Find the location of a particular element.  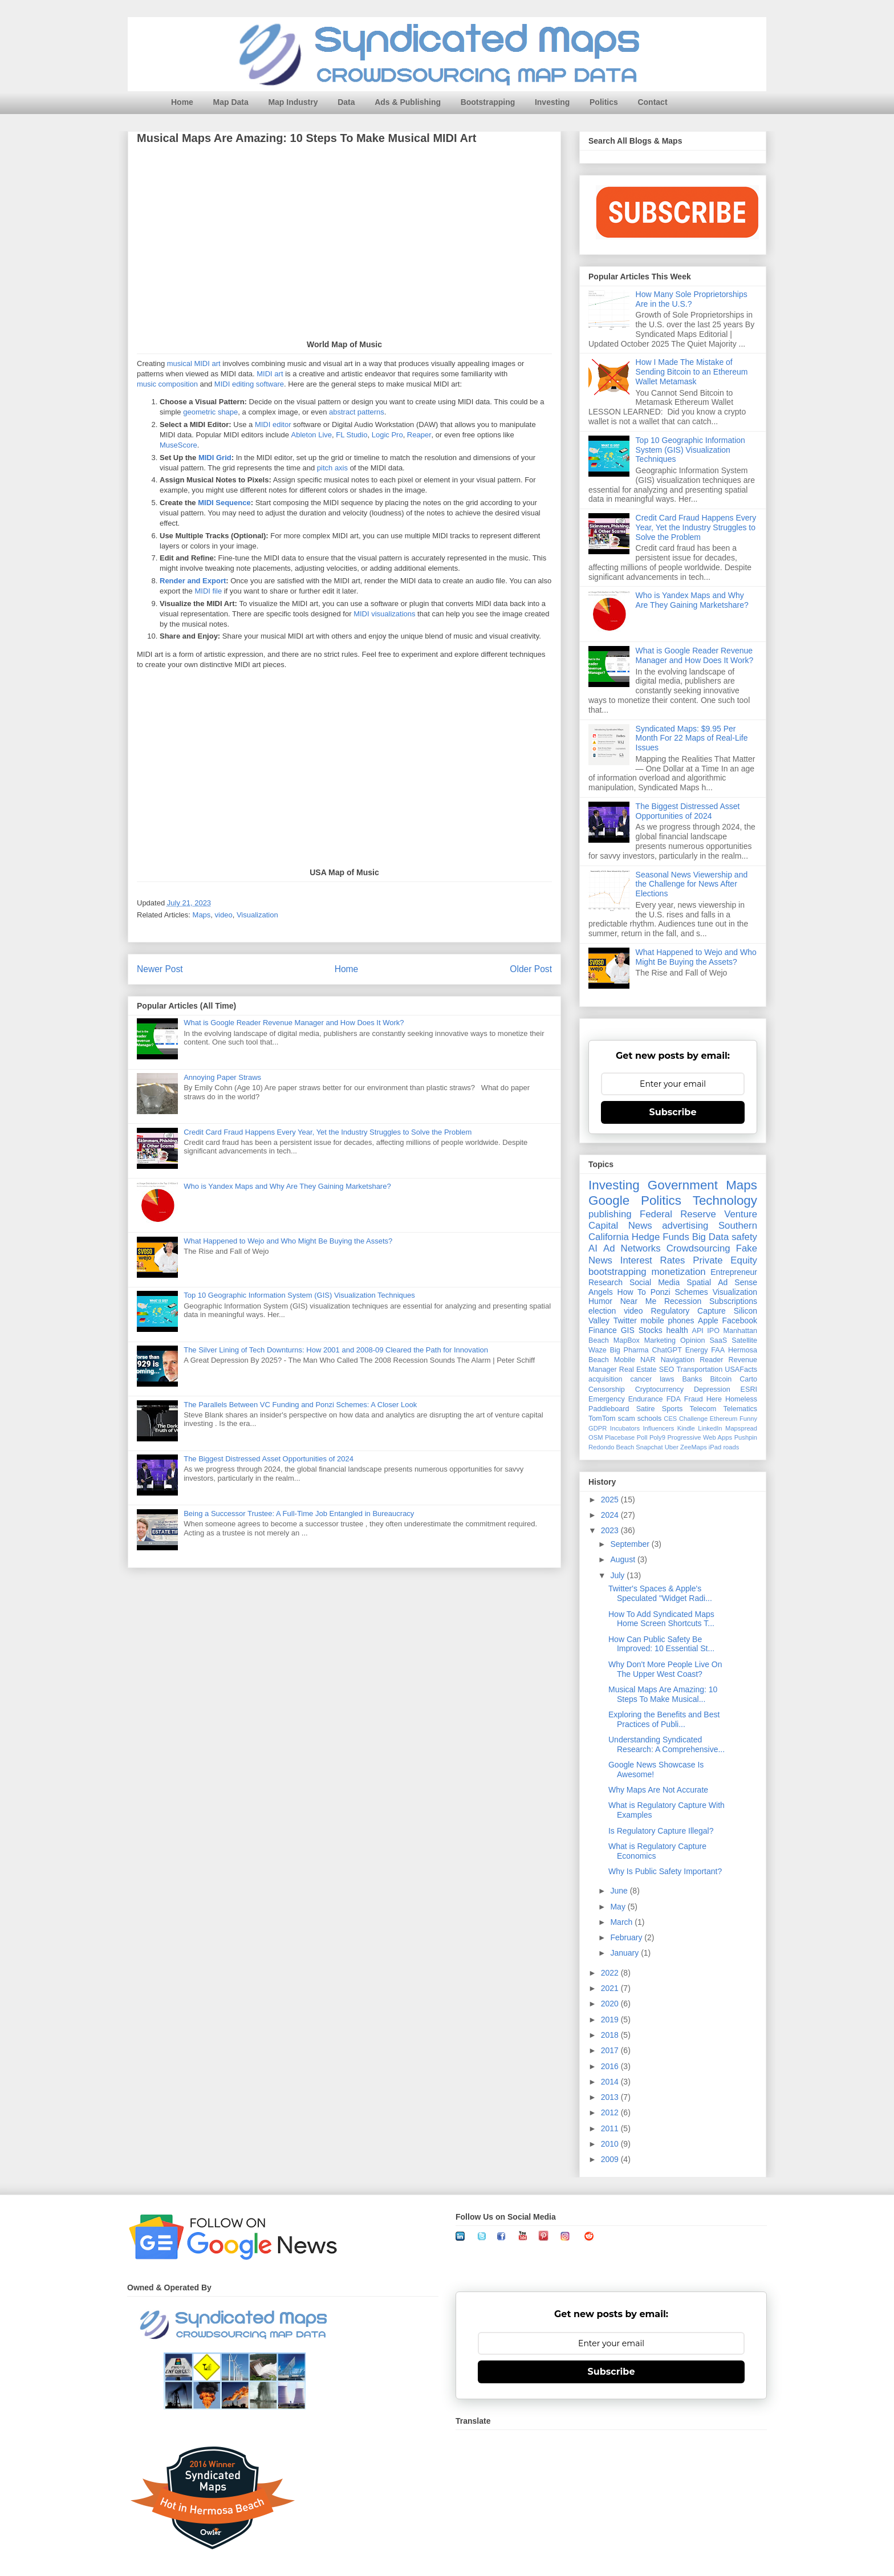

health is located at coordinates (677, 1330).